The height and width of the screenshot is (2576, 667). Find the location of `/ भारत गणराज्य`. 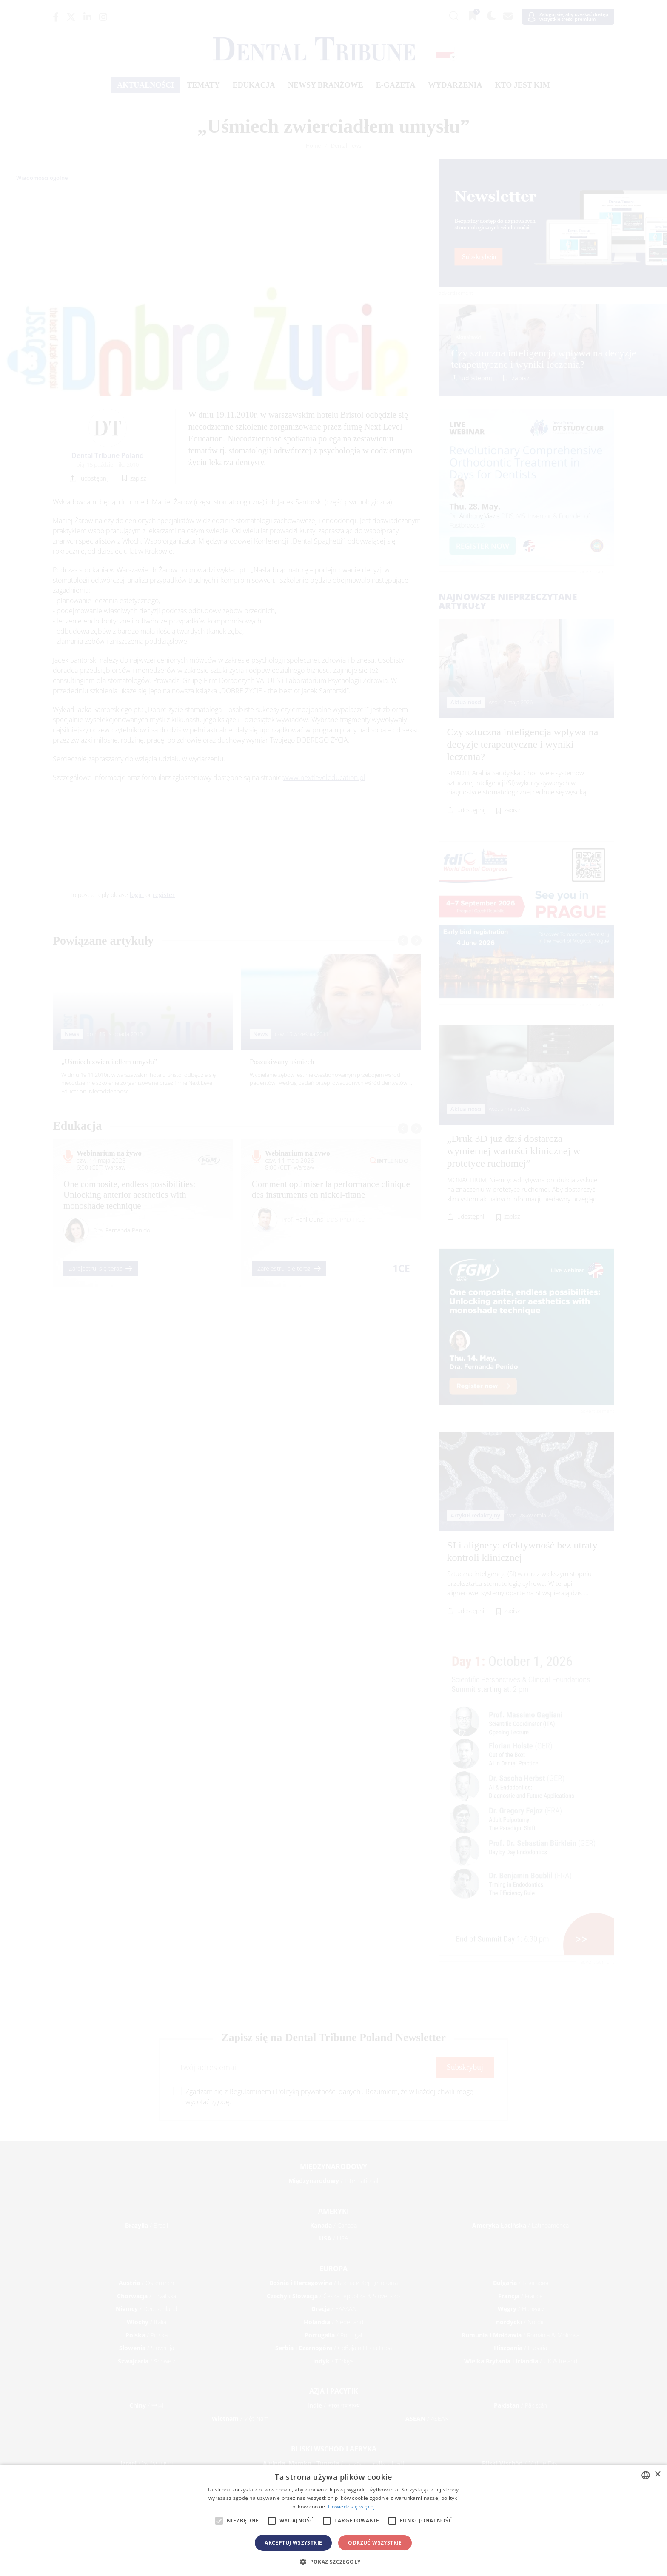

/ भारत गणराज्य is located at coordinates (333, 2405).